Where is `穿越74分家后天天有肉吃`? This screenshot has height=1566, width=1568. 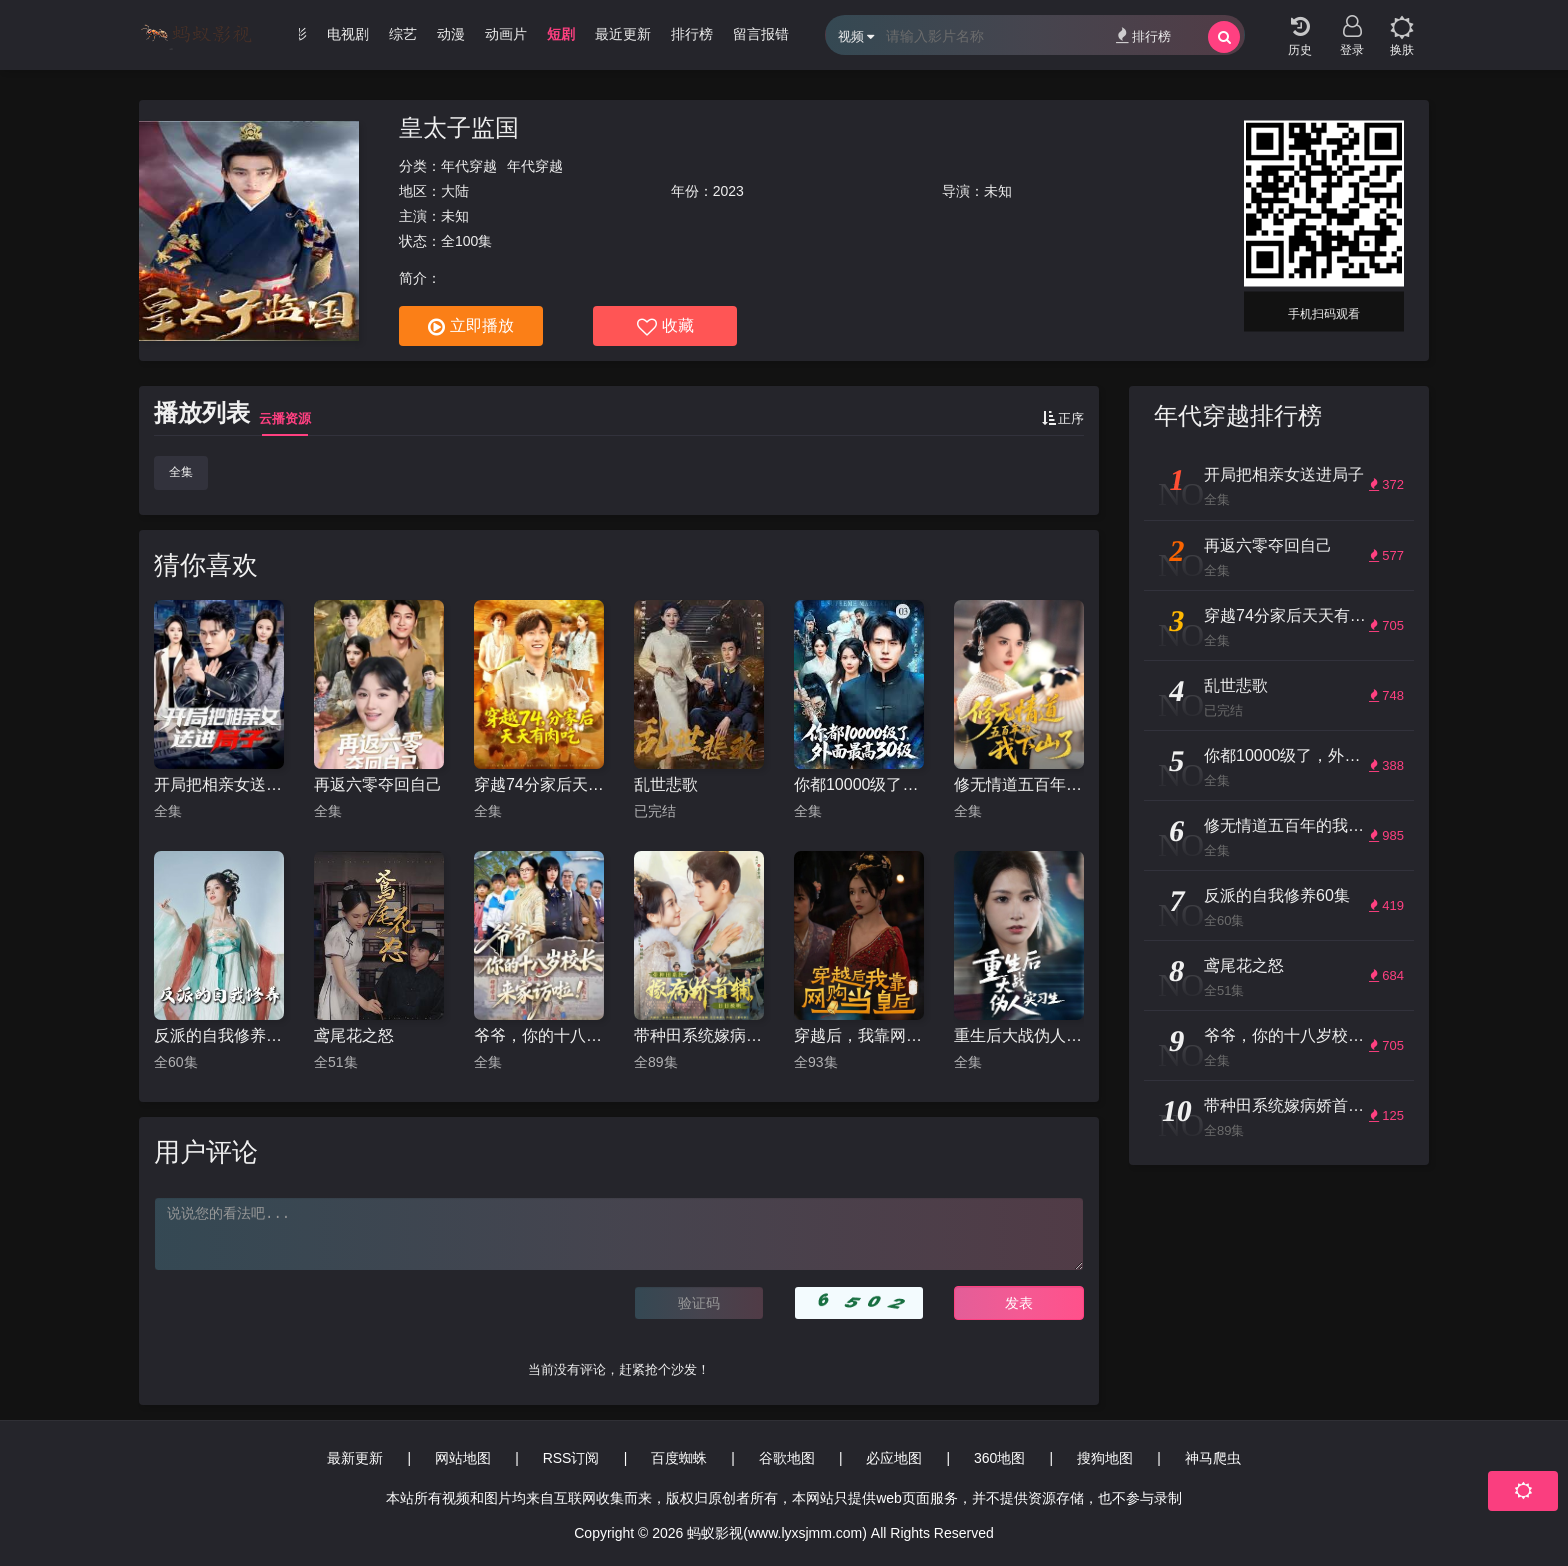
穿越74分家后天天有肉吃 is located at coordinates (539, 784).